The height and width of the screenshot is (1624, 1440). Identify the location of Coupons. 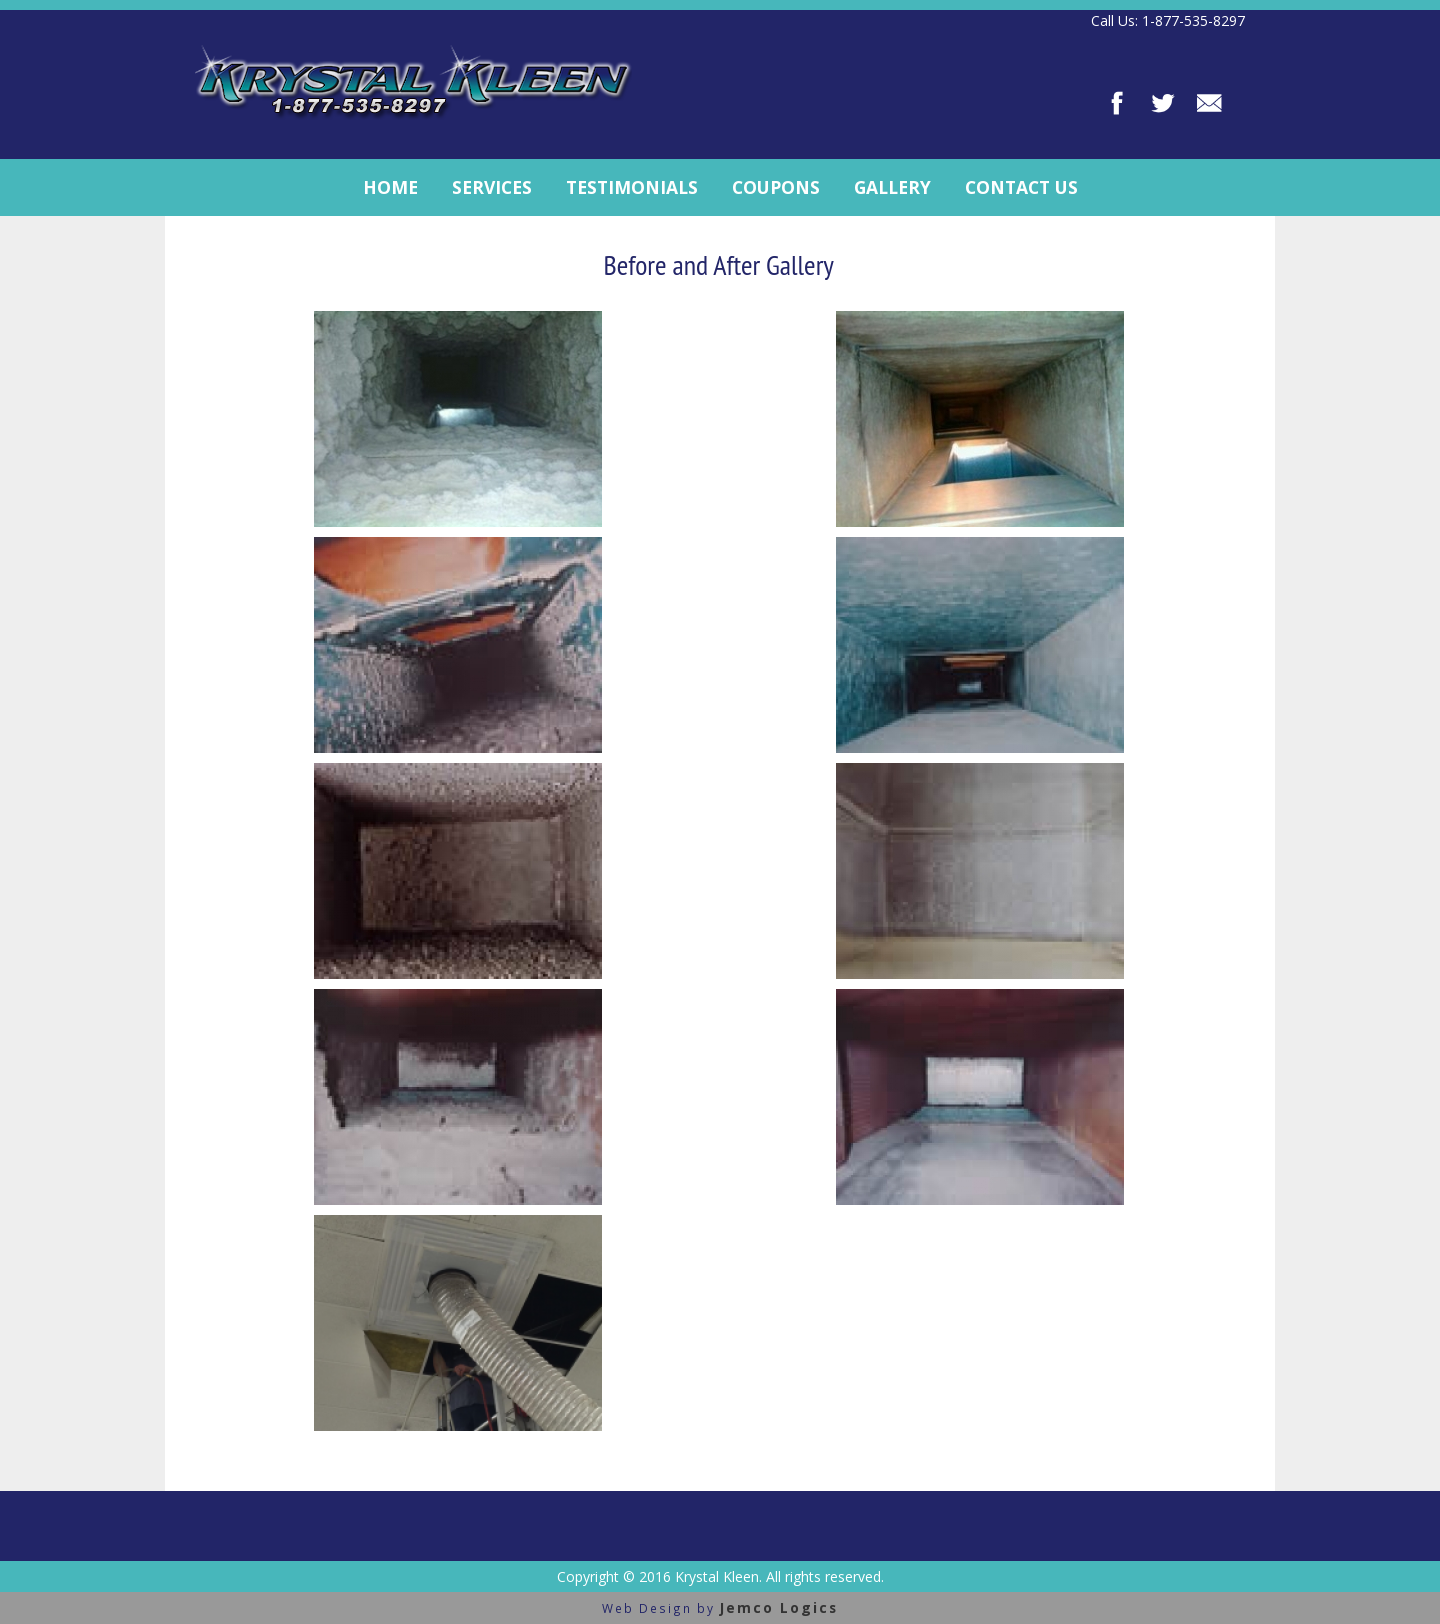
(776, 187).